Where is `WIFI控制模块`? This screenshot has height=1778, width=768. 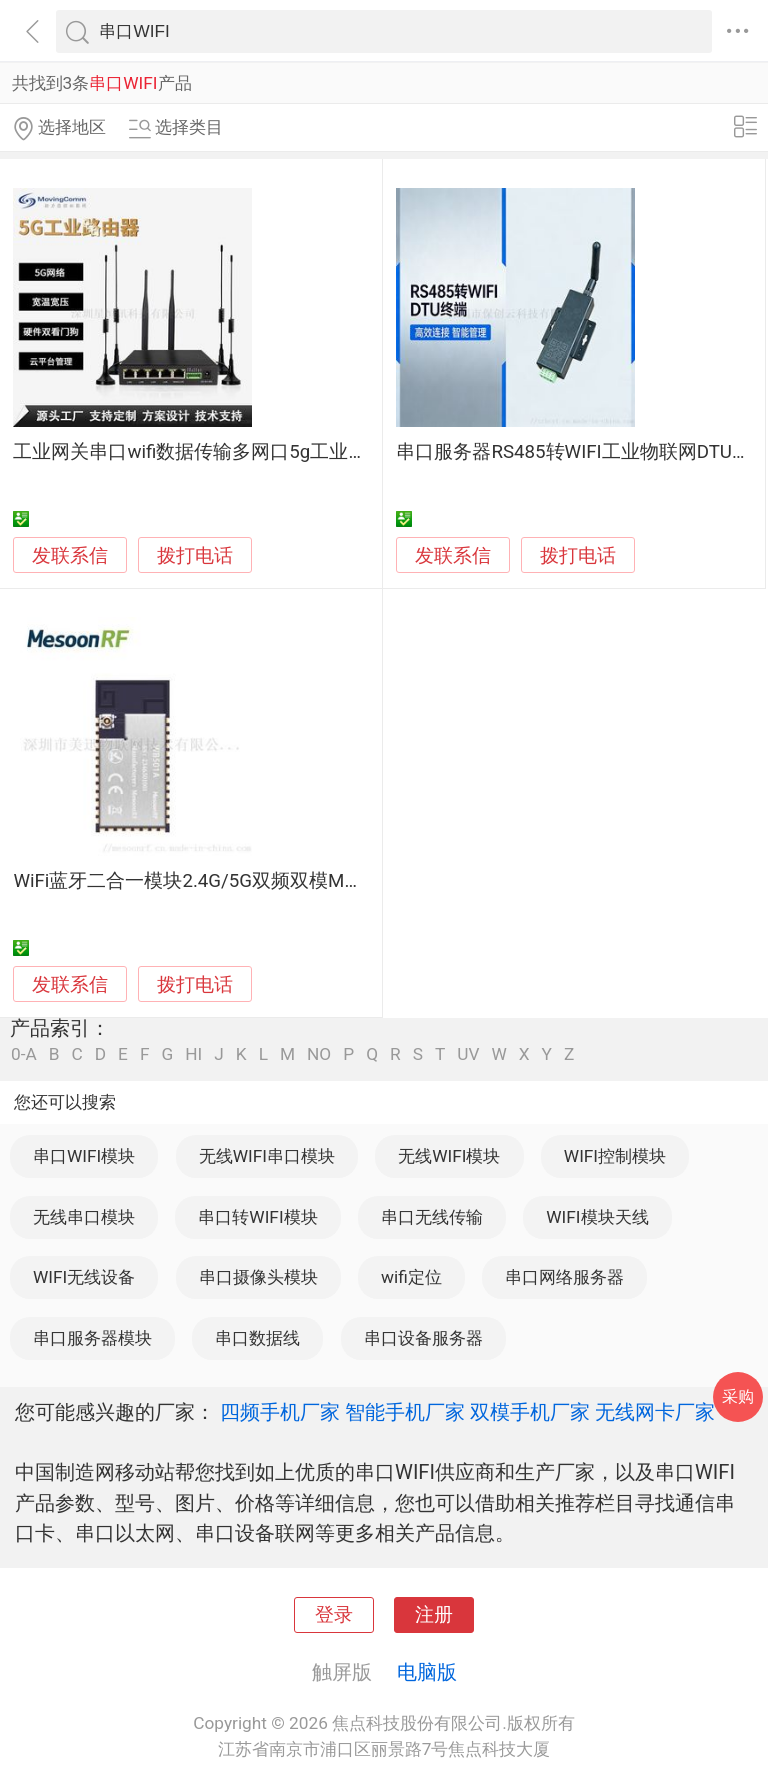
WIFI控制模块 is located at coordinates (615, 1156).